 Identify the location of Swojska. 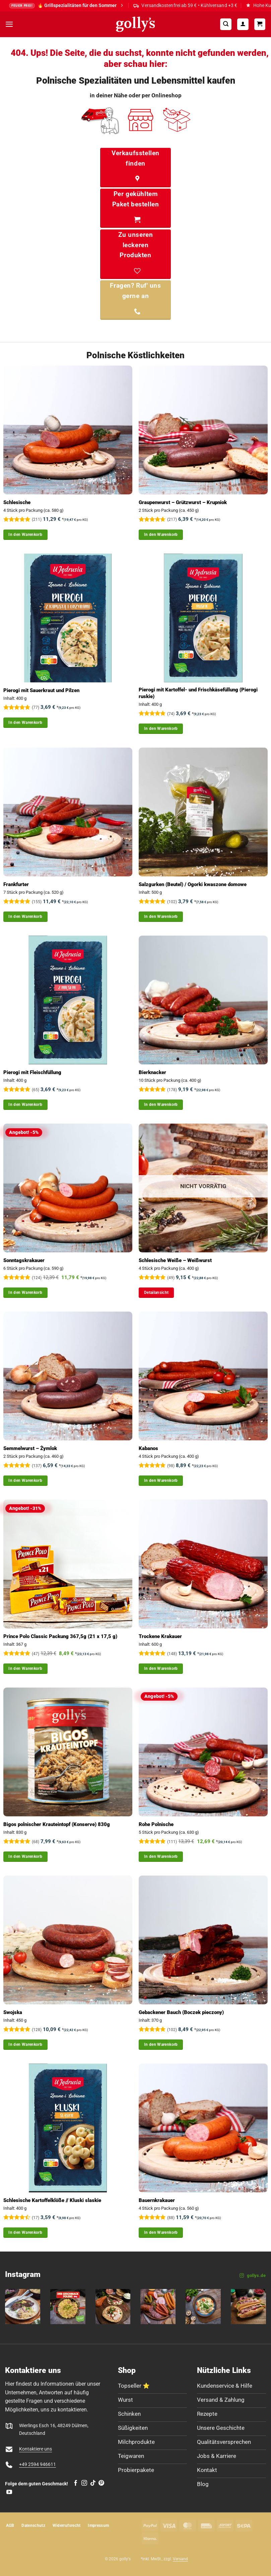
(12, 2012).